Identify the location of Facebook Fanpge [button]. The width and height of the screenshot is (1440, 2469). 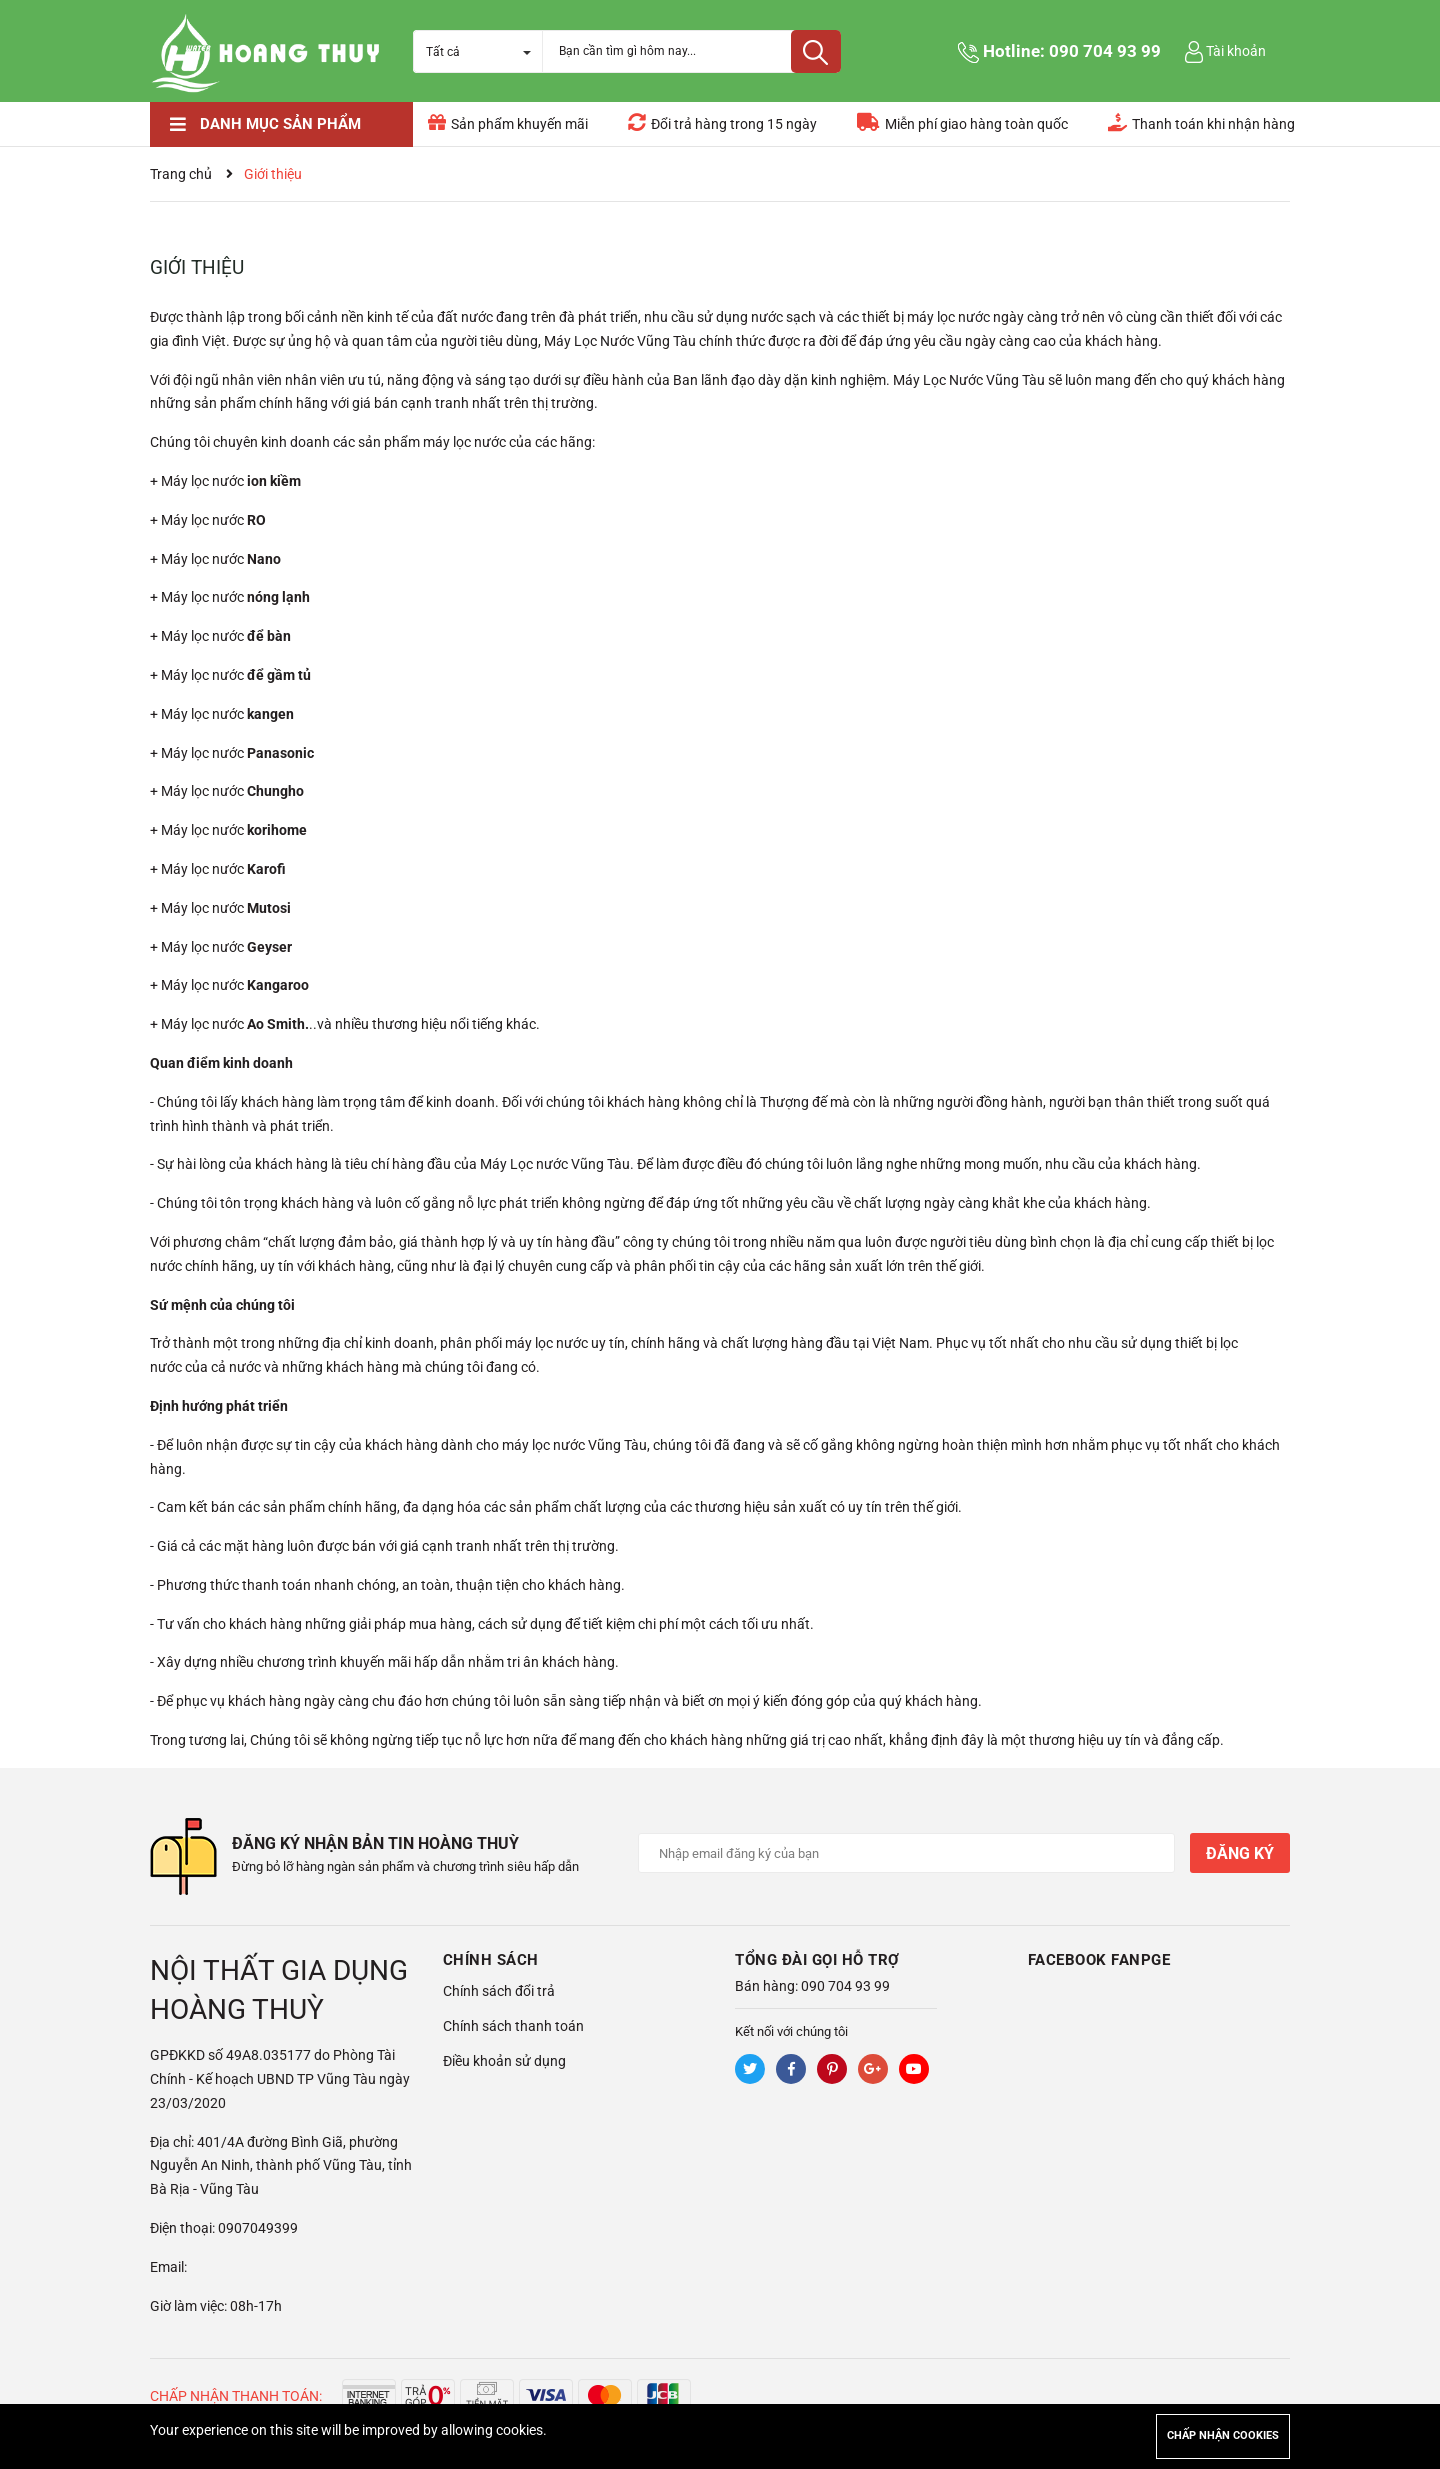
(1099, 1953).